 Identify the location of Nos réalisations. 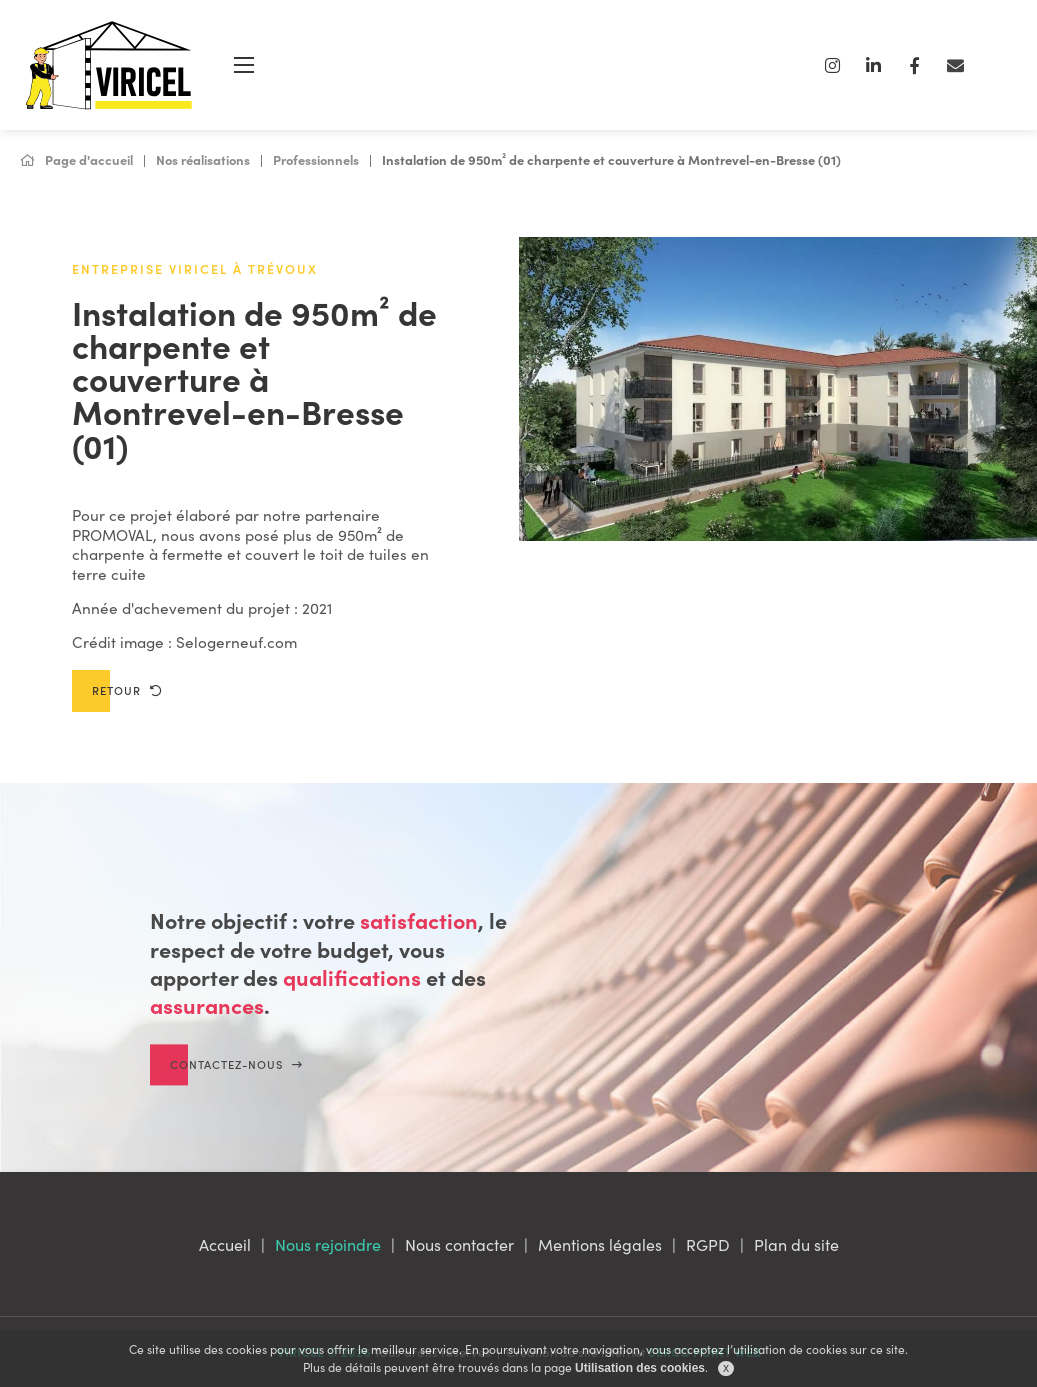
(203, 159).